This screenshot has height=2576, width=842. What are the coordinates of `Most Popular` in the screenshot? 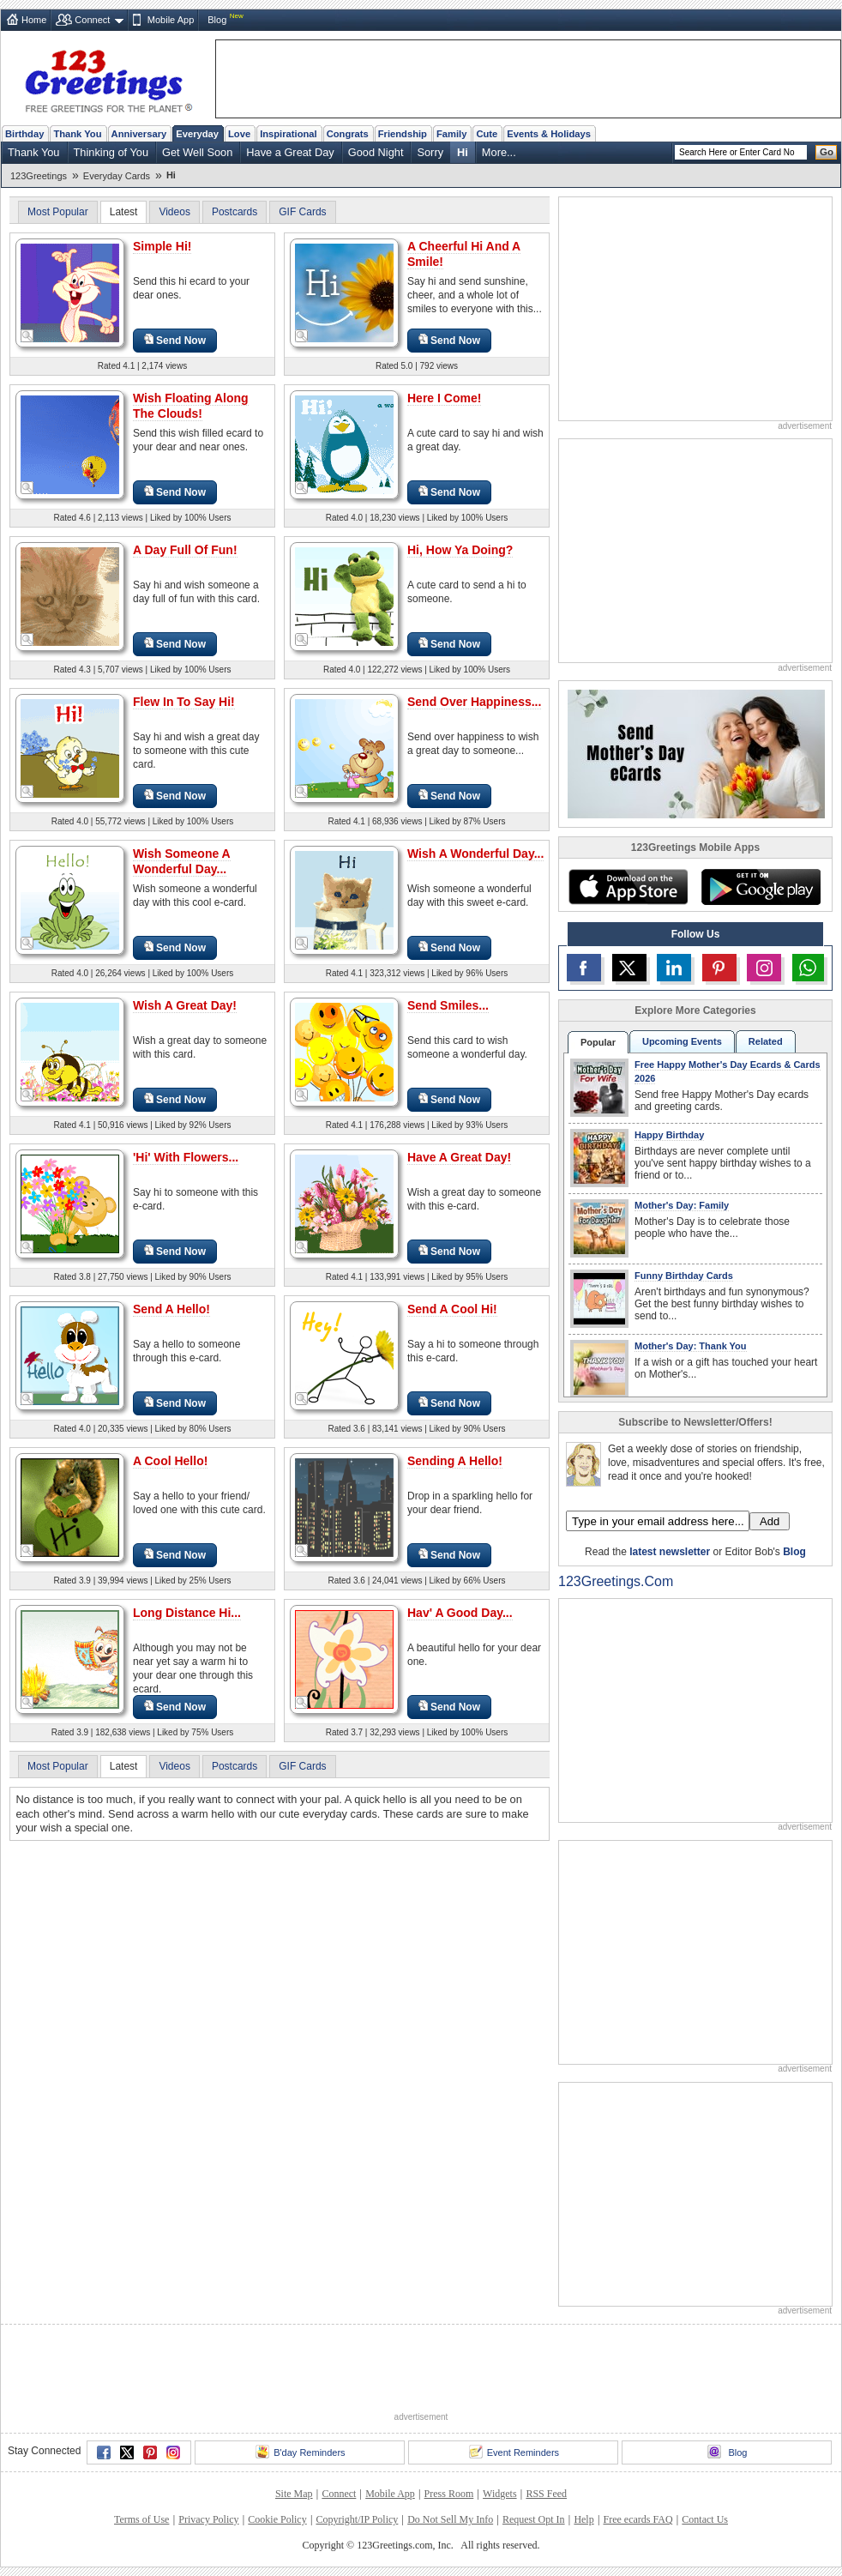 It's located at (57, 212).